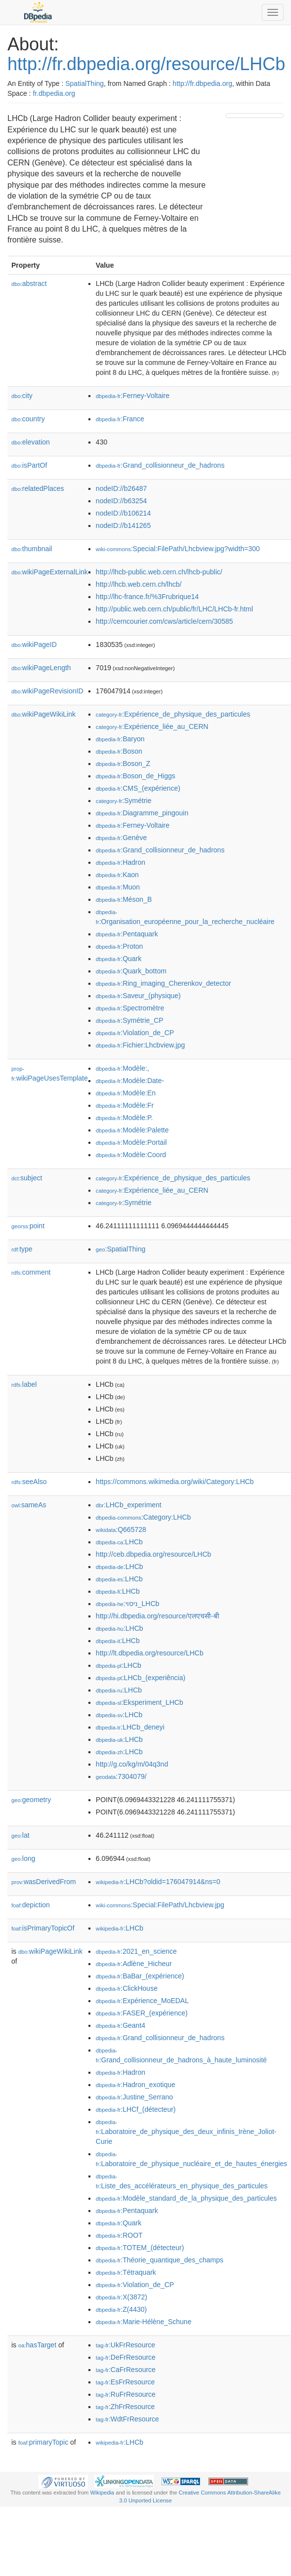  What do you see at coordinates (122, 1068) in the screenshot?
I see `:Modèle:,` at bounding box center [122, 1068].